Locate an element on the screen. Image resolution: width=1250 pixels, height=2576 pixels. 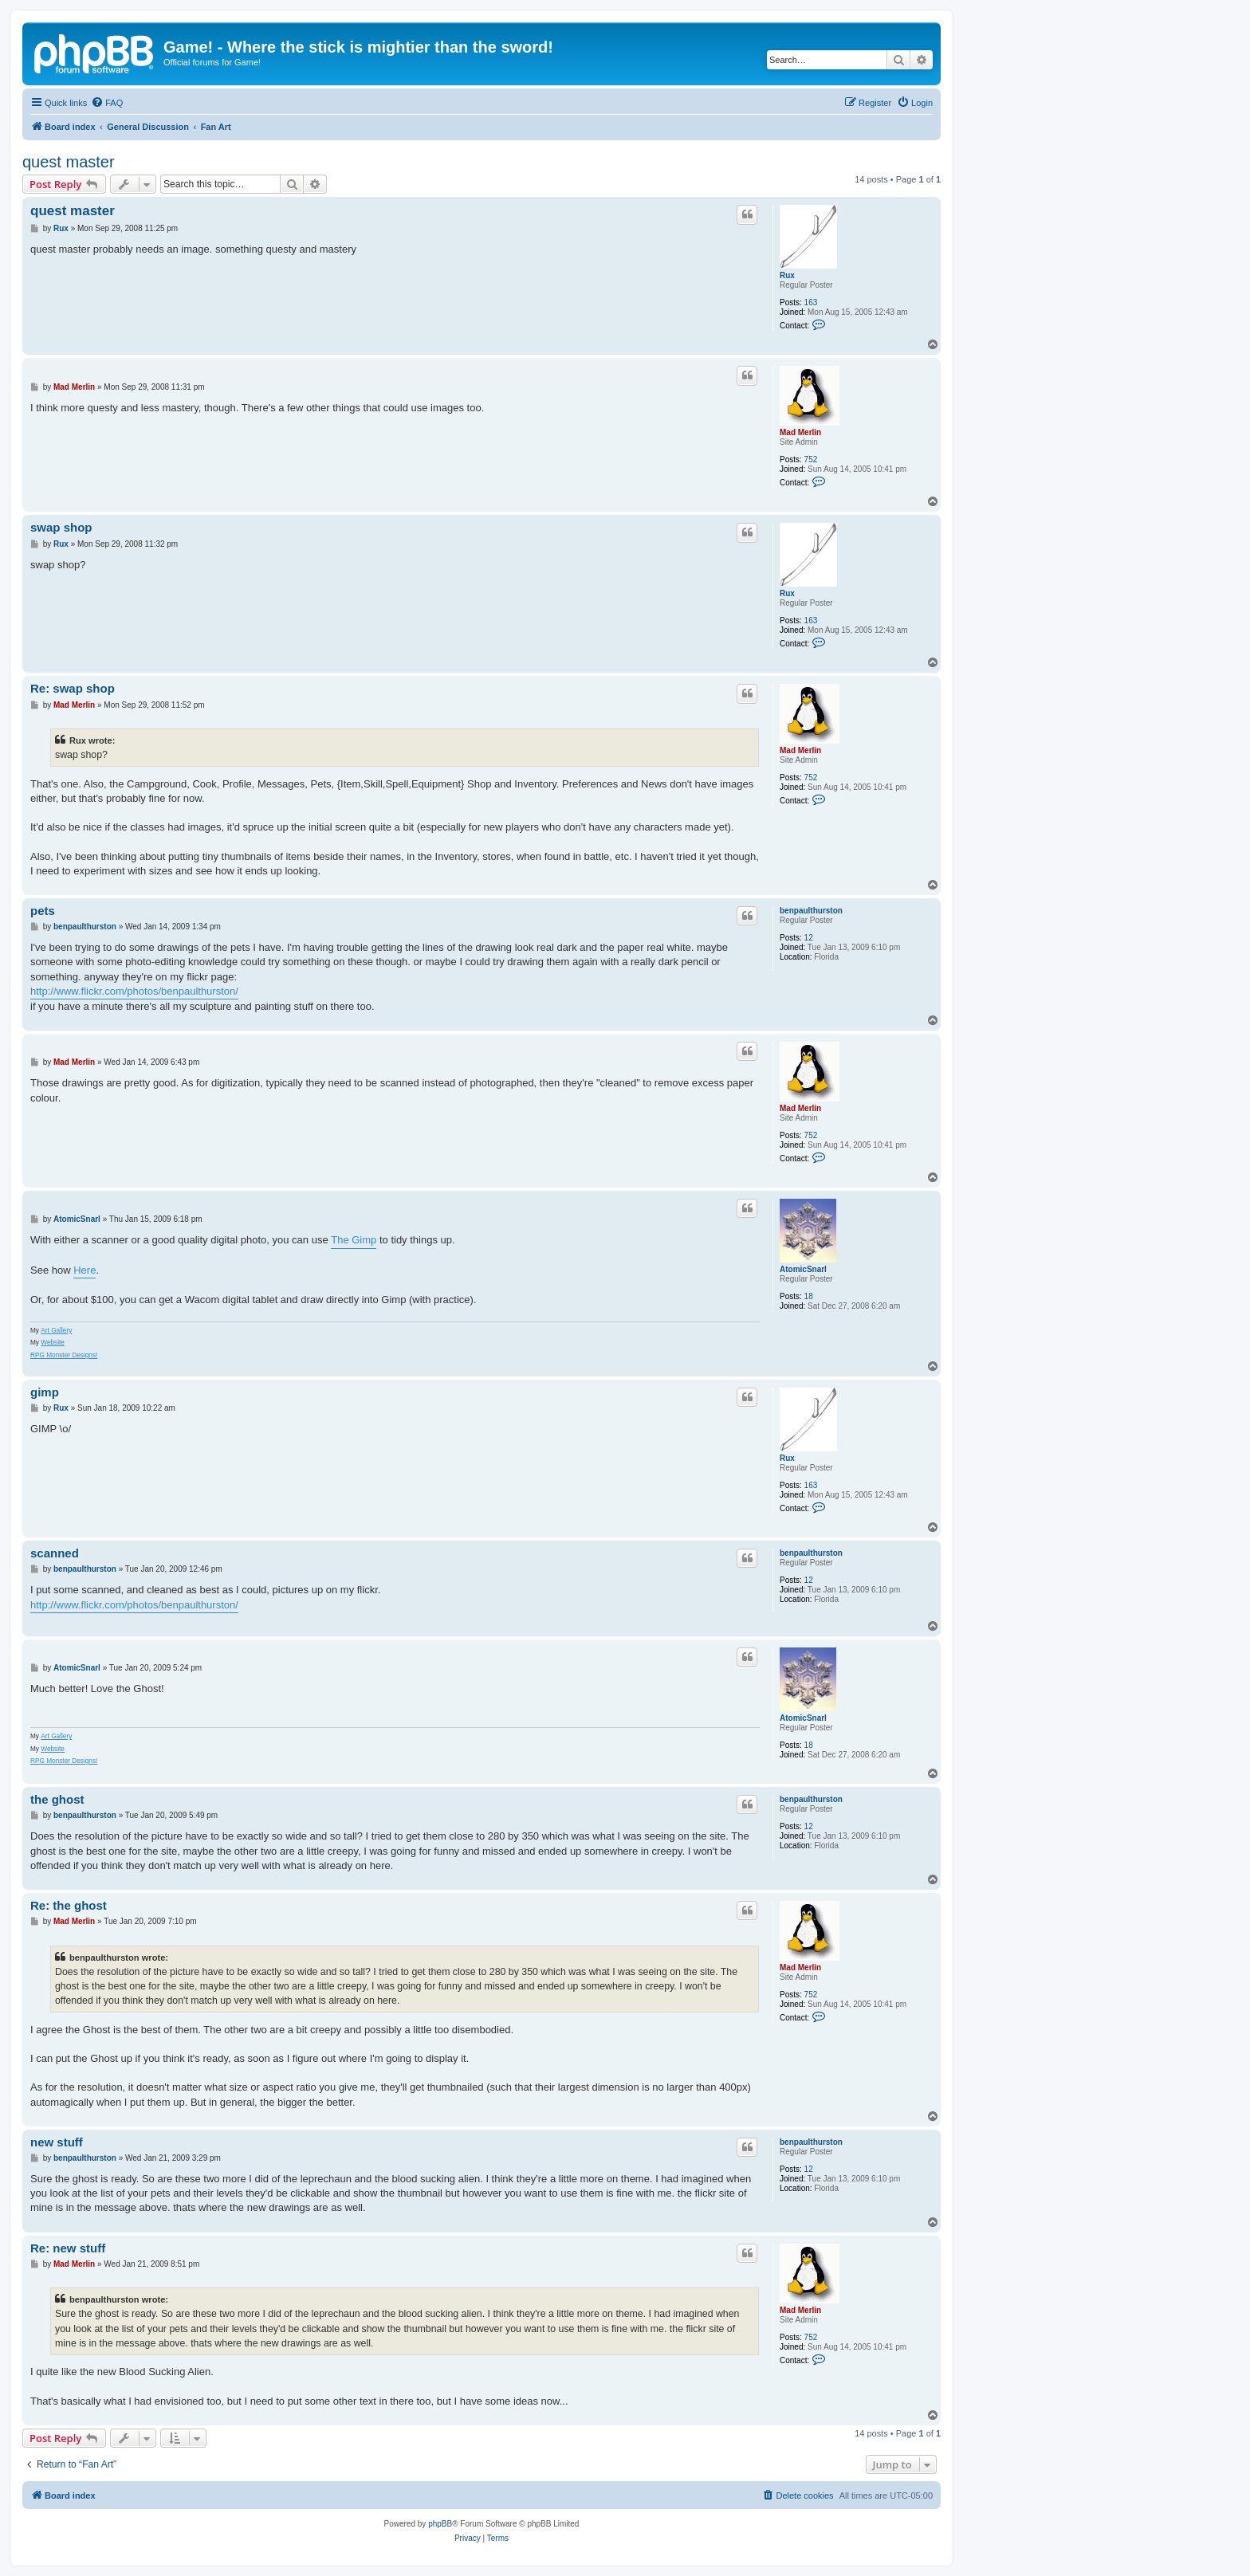
quest master is located at coordinates (68, 162).